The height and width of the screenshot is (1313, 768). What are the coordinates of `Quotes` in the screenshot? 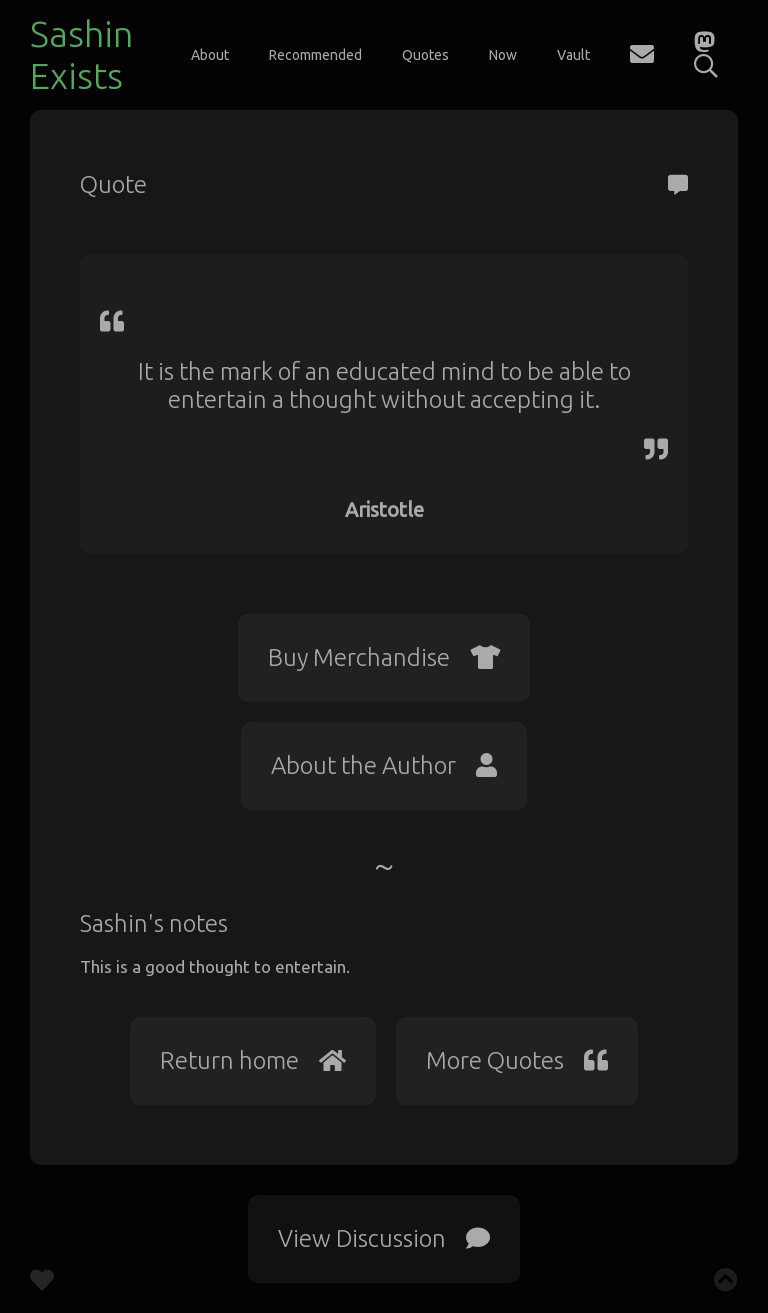 It's located at (425, 55).